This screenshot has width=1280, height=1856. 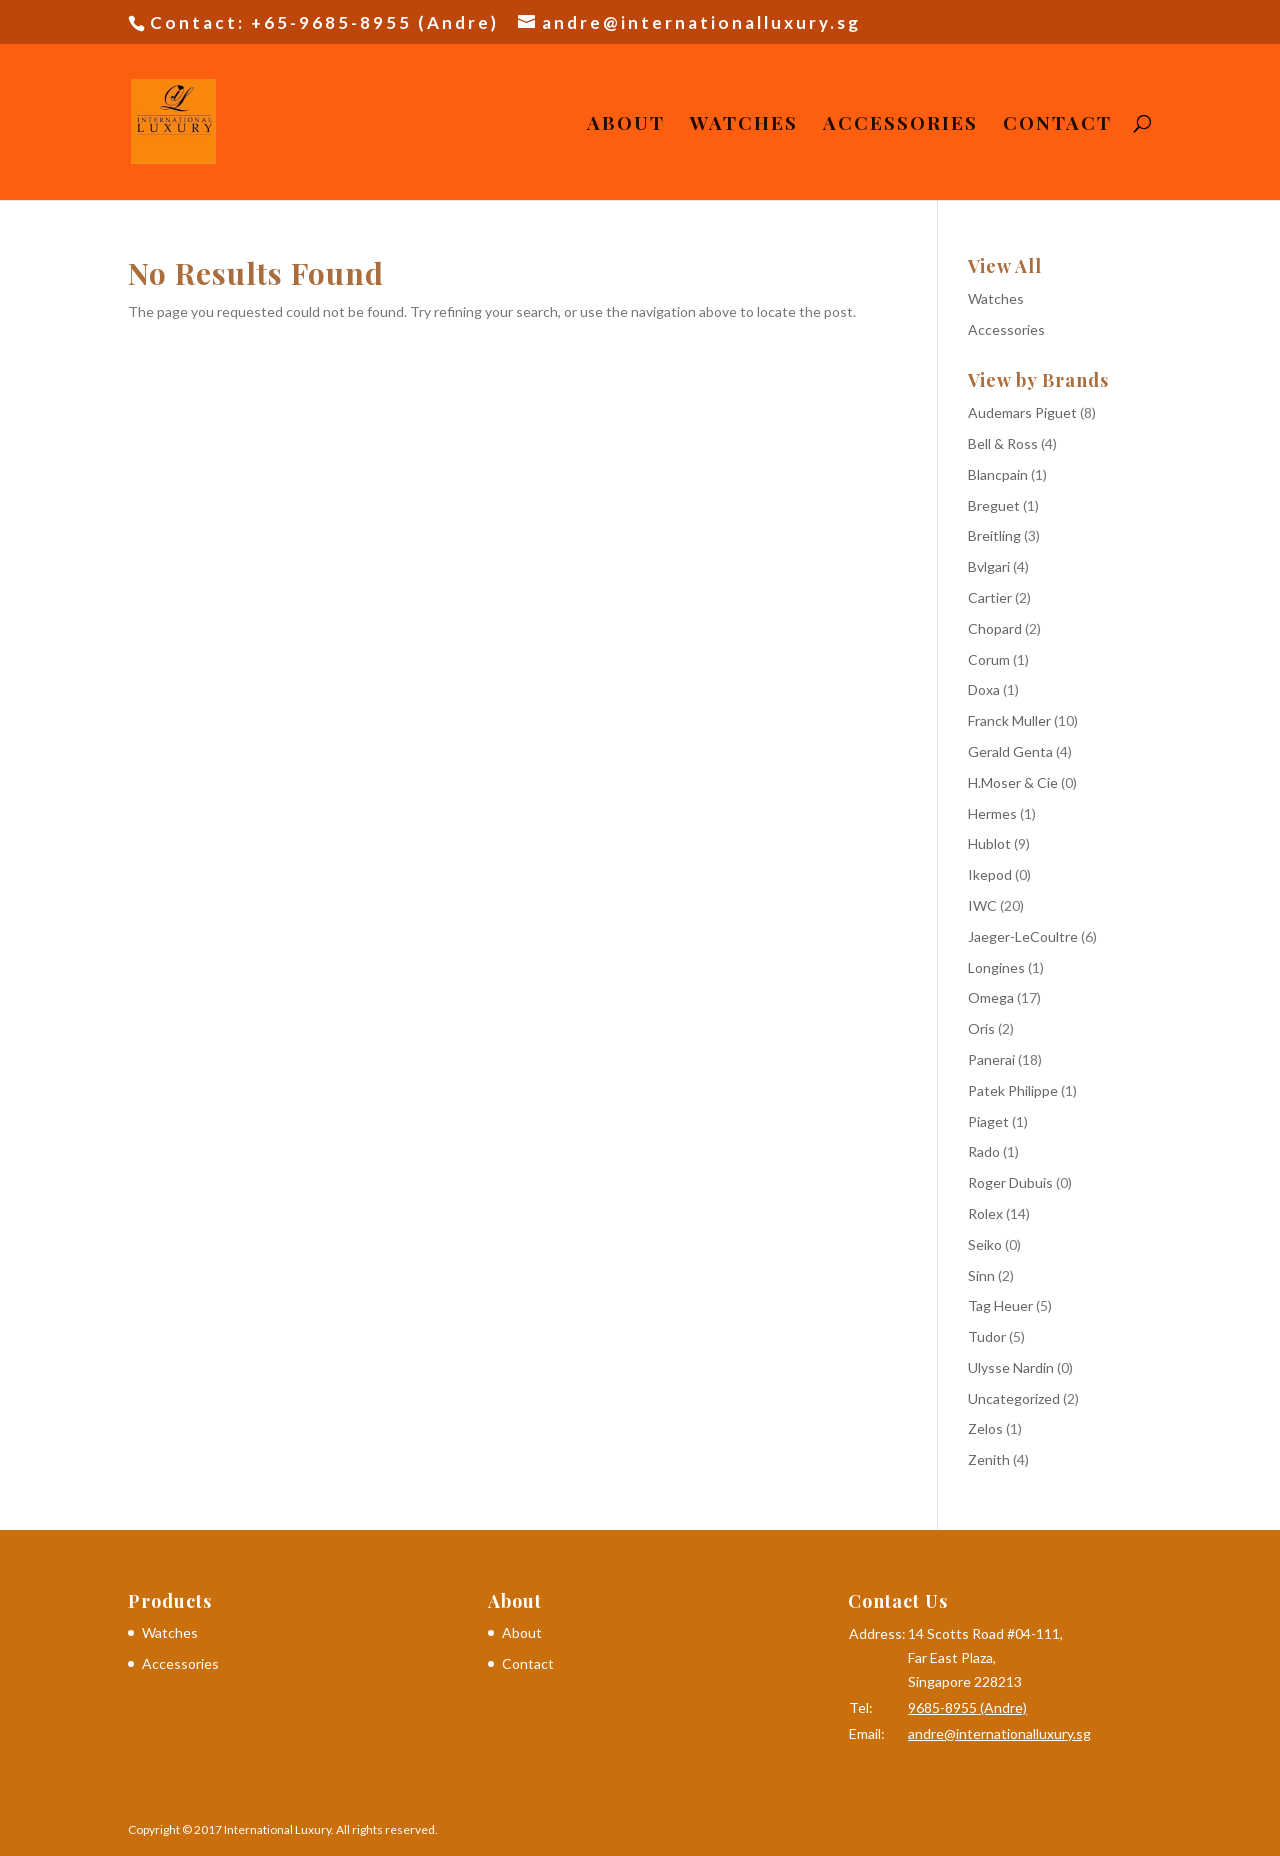 I want to click on Cartier, so click(x=990, y=597).